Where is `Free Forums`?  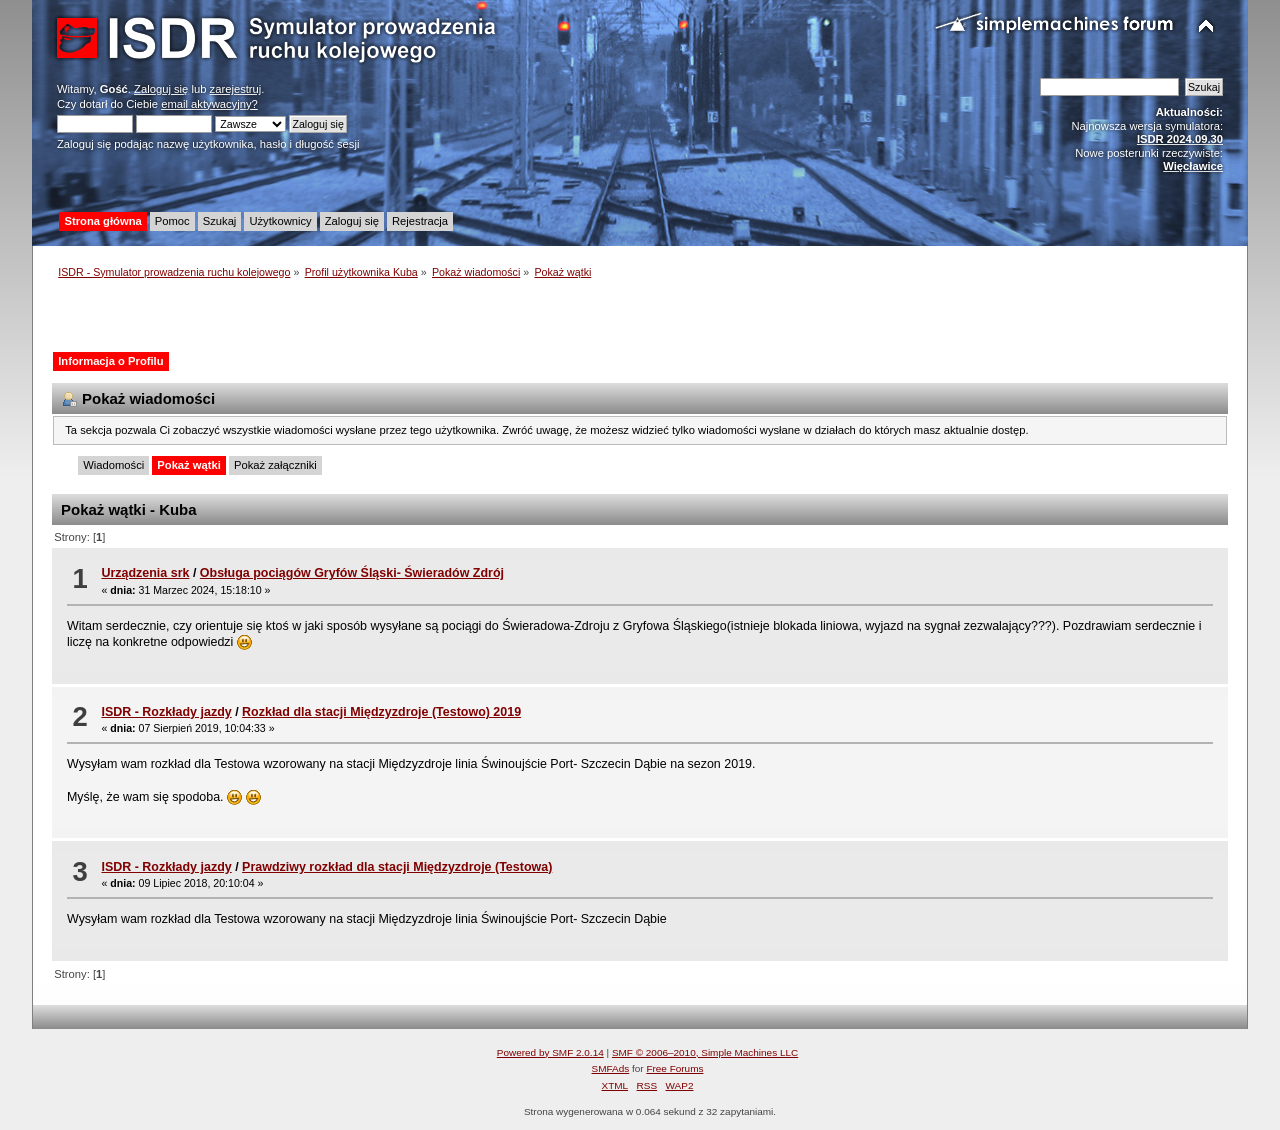
Free Forums is located at coordinates (674, 1068).